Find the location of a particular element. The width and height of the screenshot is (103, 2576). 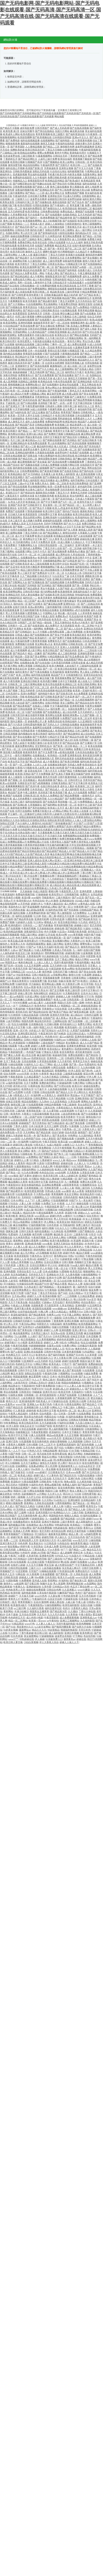

91视频熟女 is located at coordinates (88, 1382).